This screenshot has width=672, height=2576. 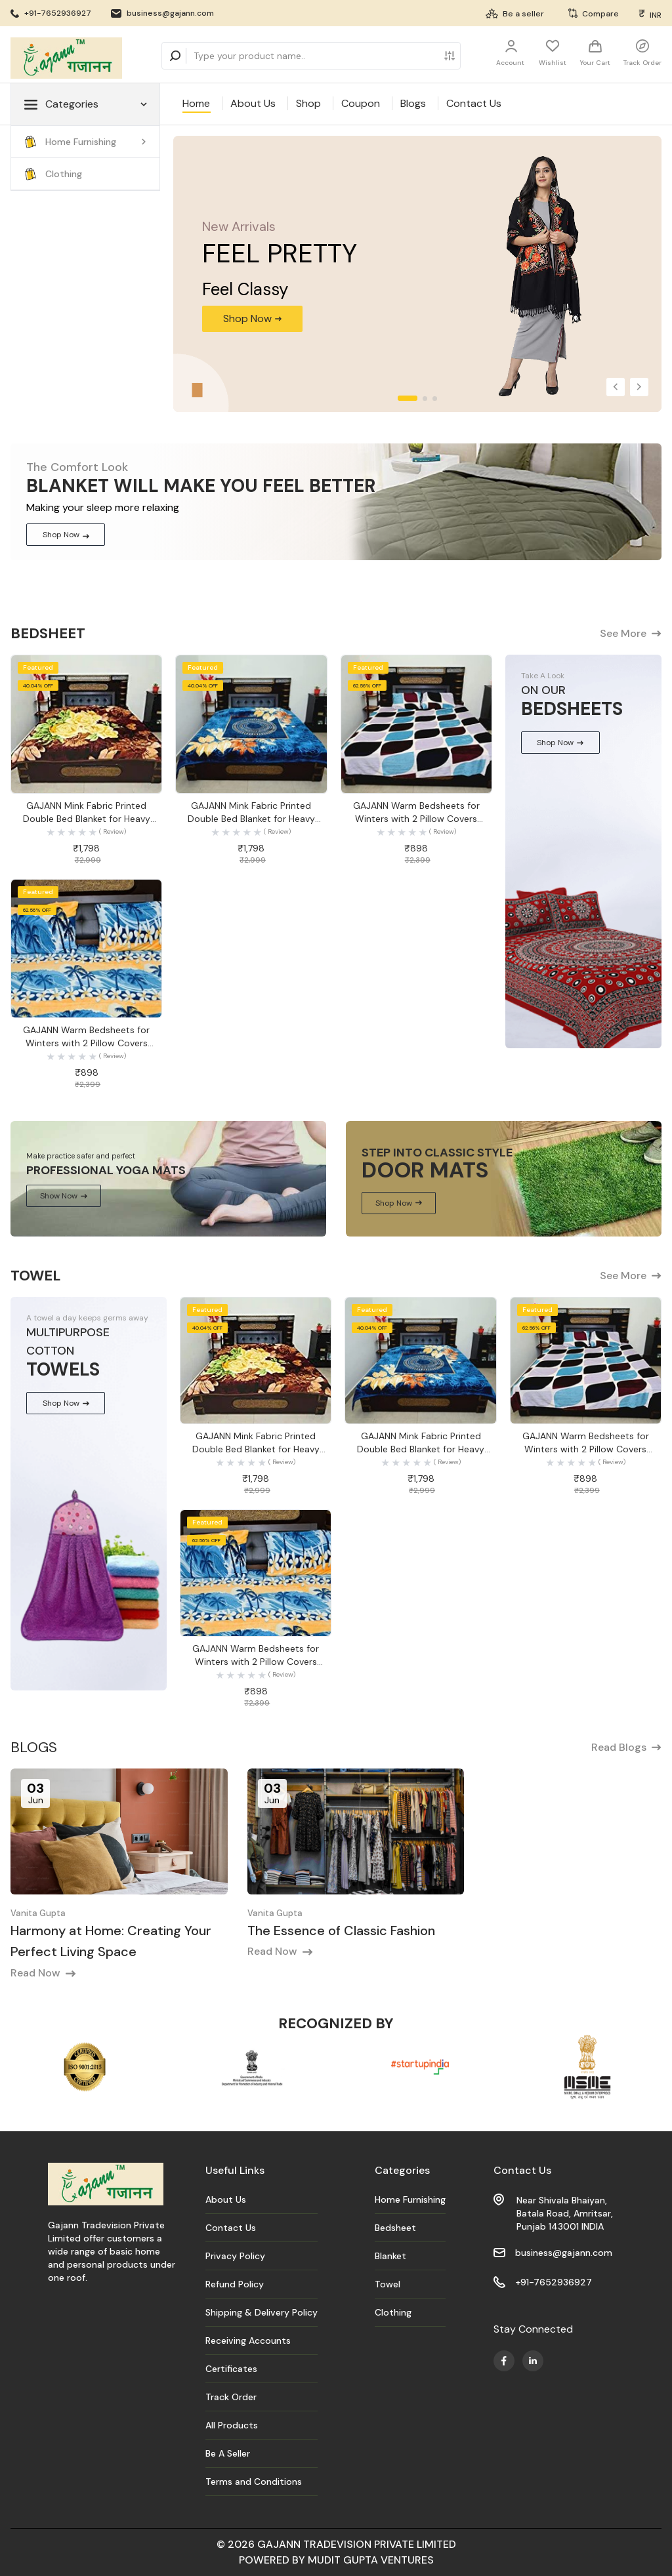 What do you see at coordinates (66, 534) in the screenshot?
I see `Shop Now` at bounding box center [66, 534].